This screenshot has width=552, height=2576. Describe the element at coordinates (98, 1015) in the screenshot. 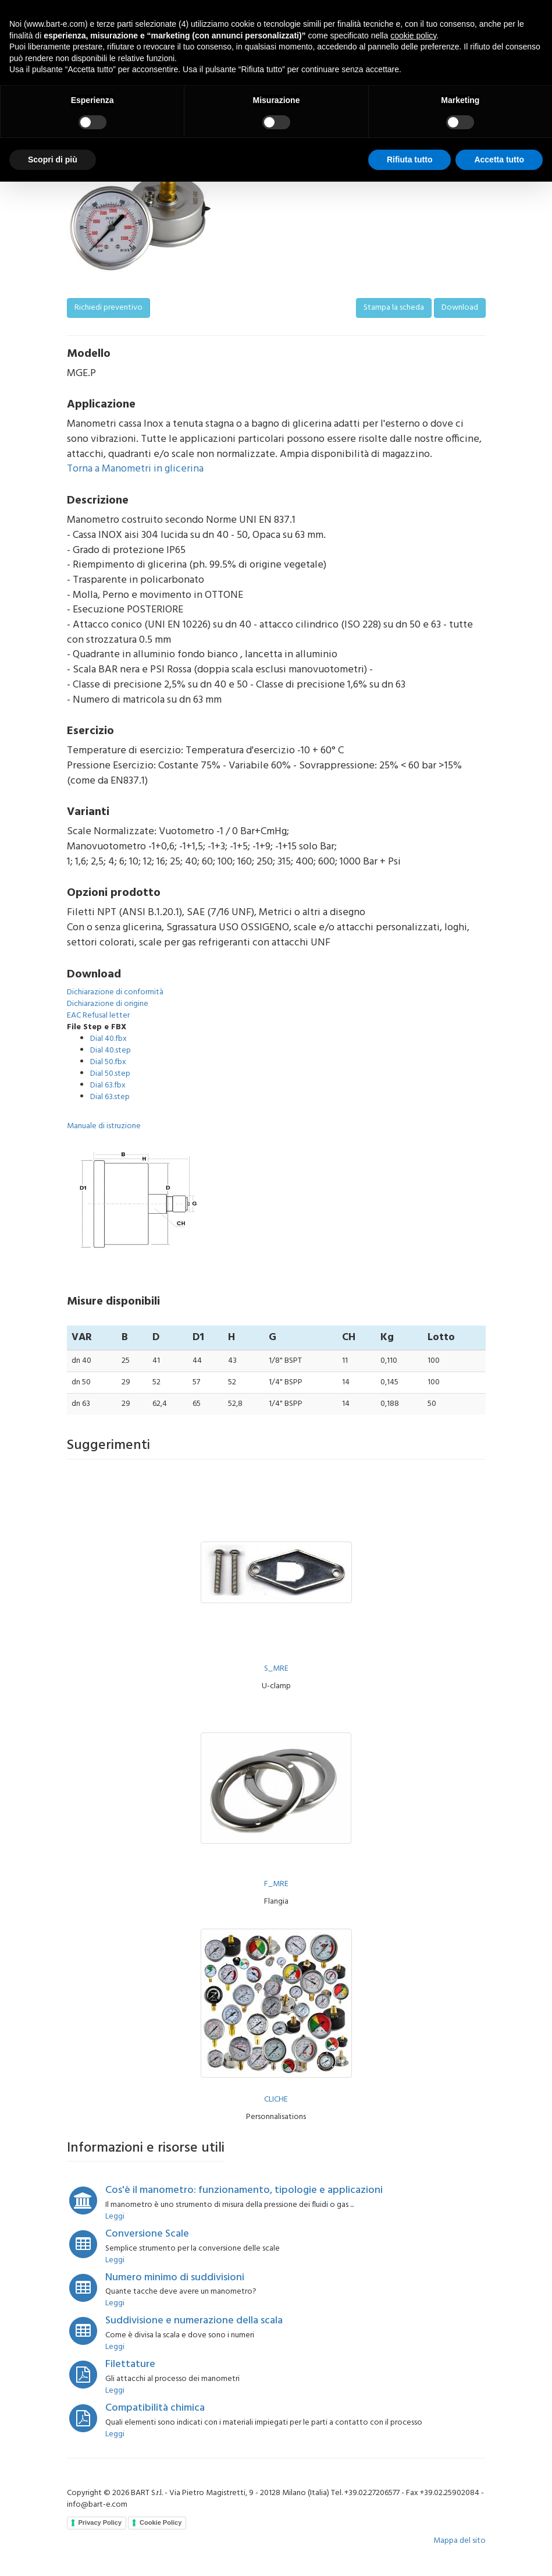

I see `EAC Refusal letter` at that location.